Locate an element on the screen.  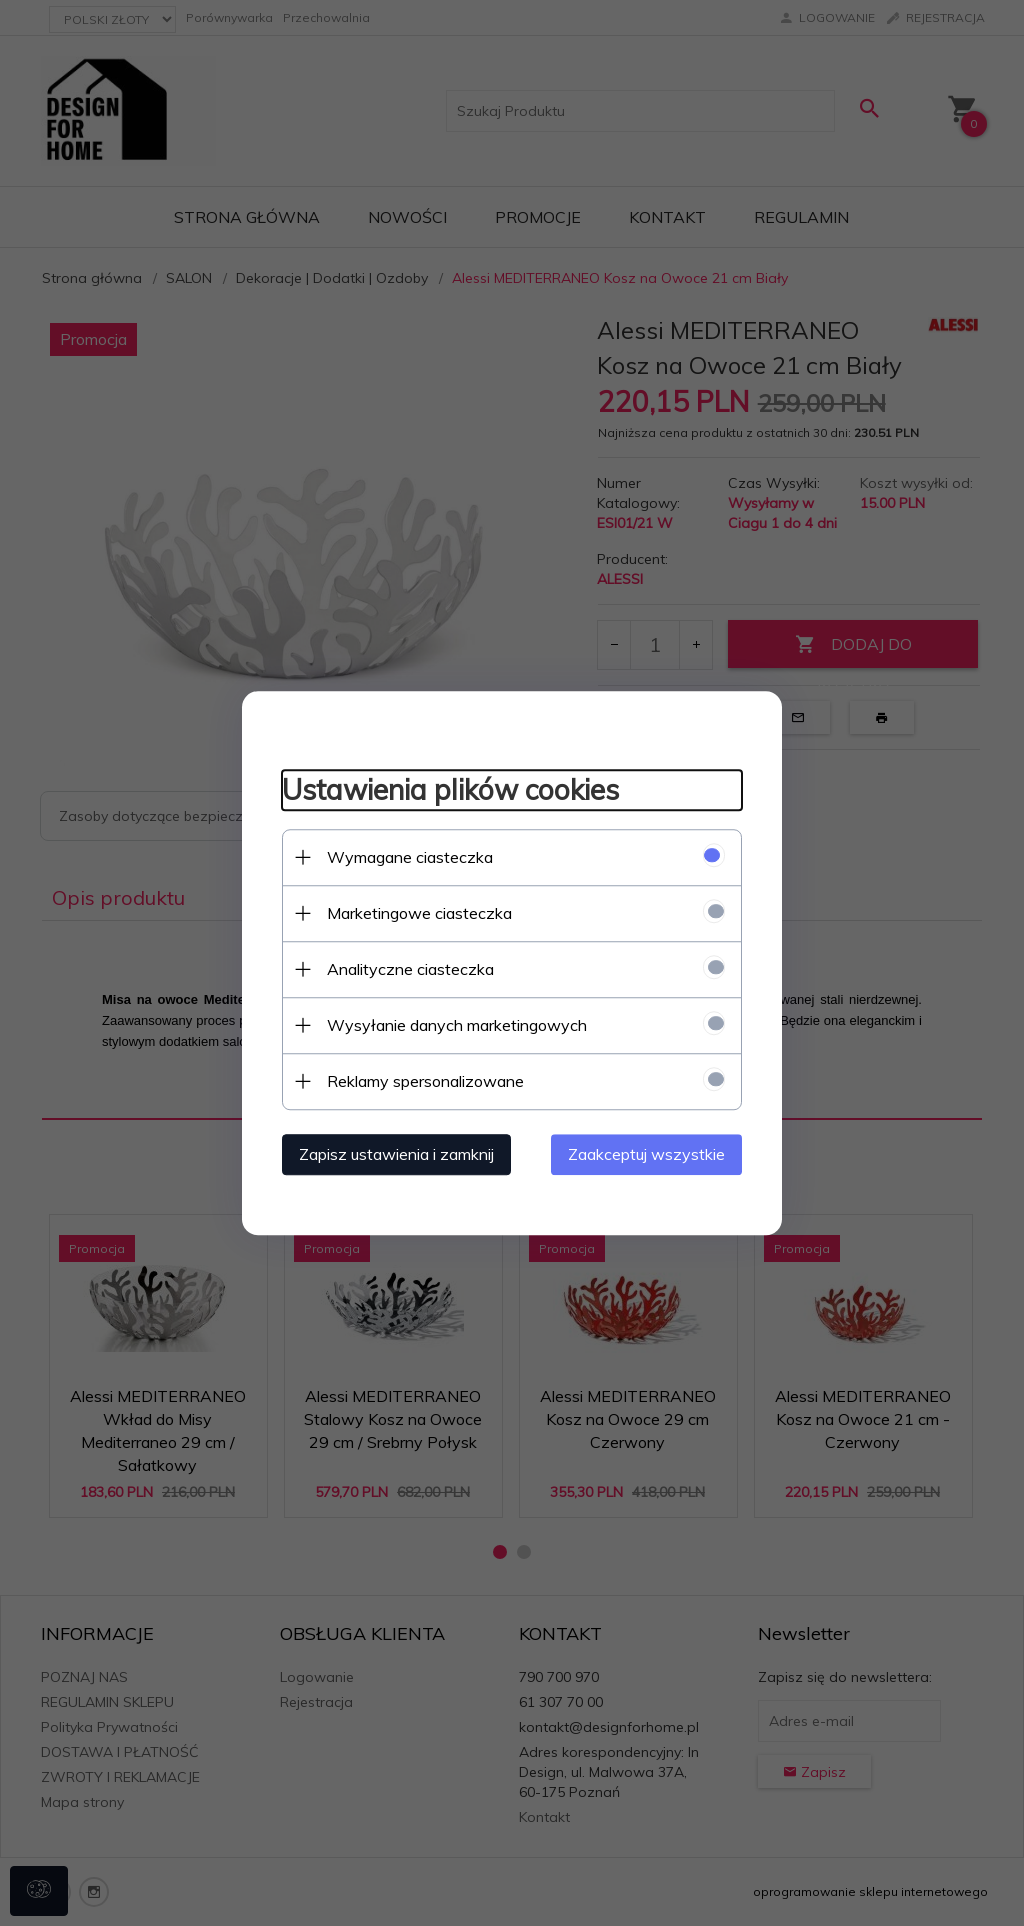
Reklamy spersonalizowane is located at coordinates (425, 1081).